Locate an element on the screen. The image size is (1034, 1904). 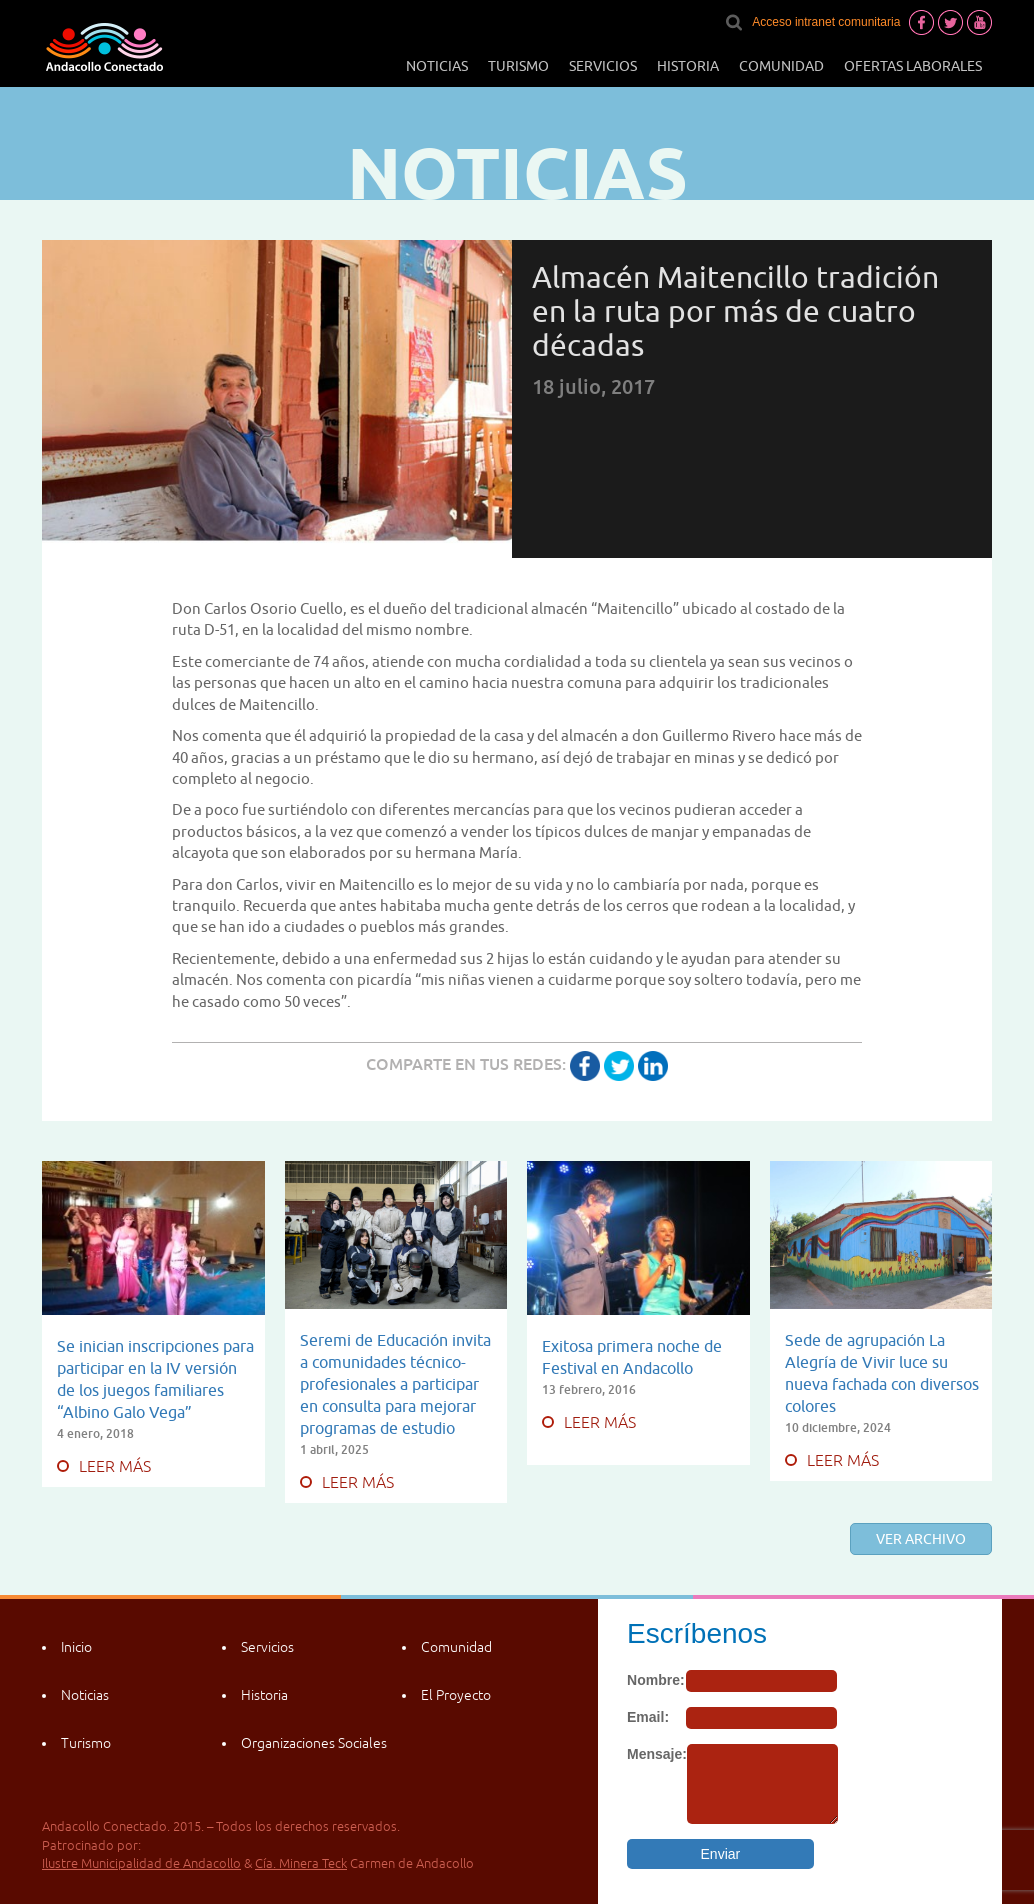
Mensaje: is located at coordinates (657, 1754).